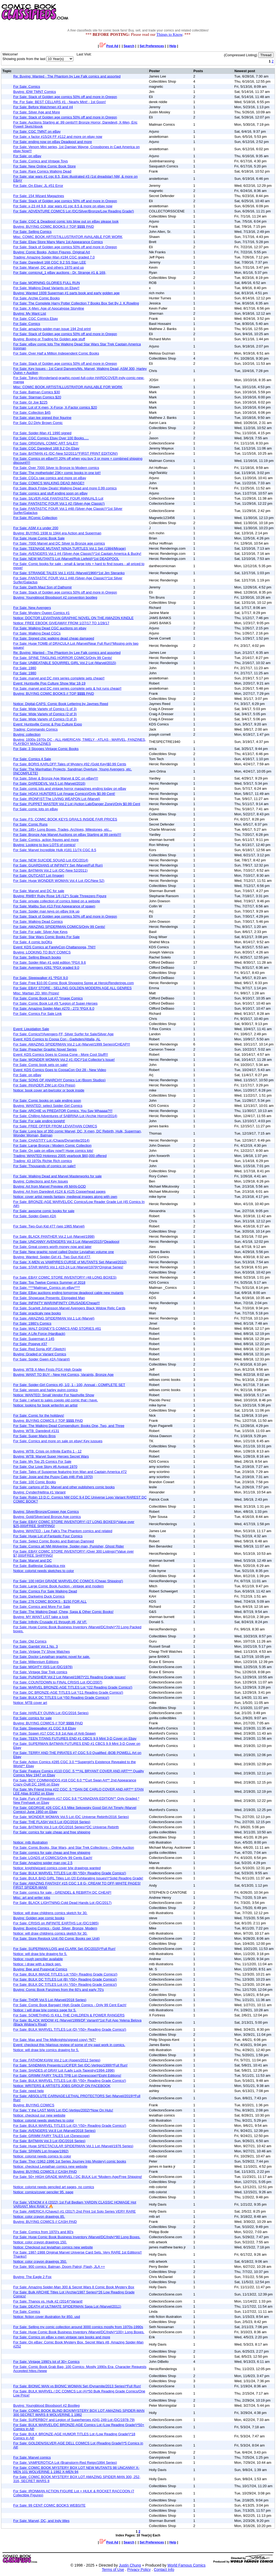 The height and width of the screenshot is (2576, 276). What do you see at coordinates (38, 196) in the screenshot?
I see `For Sale: 154 Wizard Magazines` at bounding box center [38, 196].